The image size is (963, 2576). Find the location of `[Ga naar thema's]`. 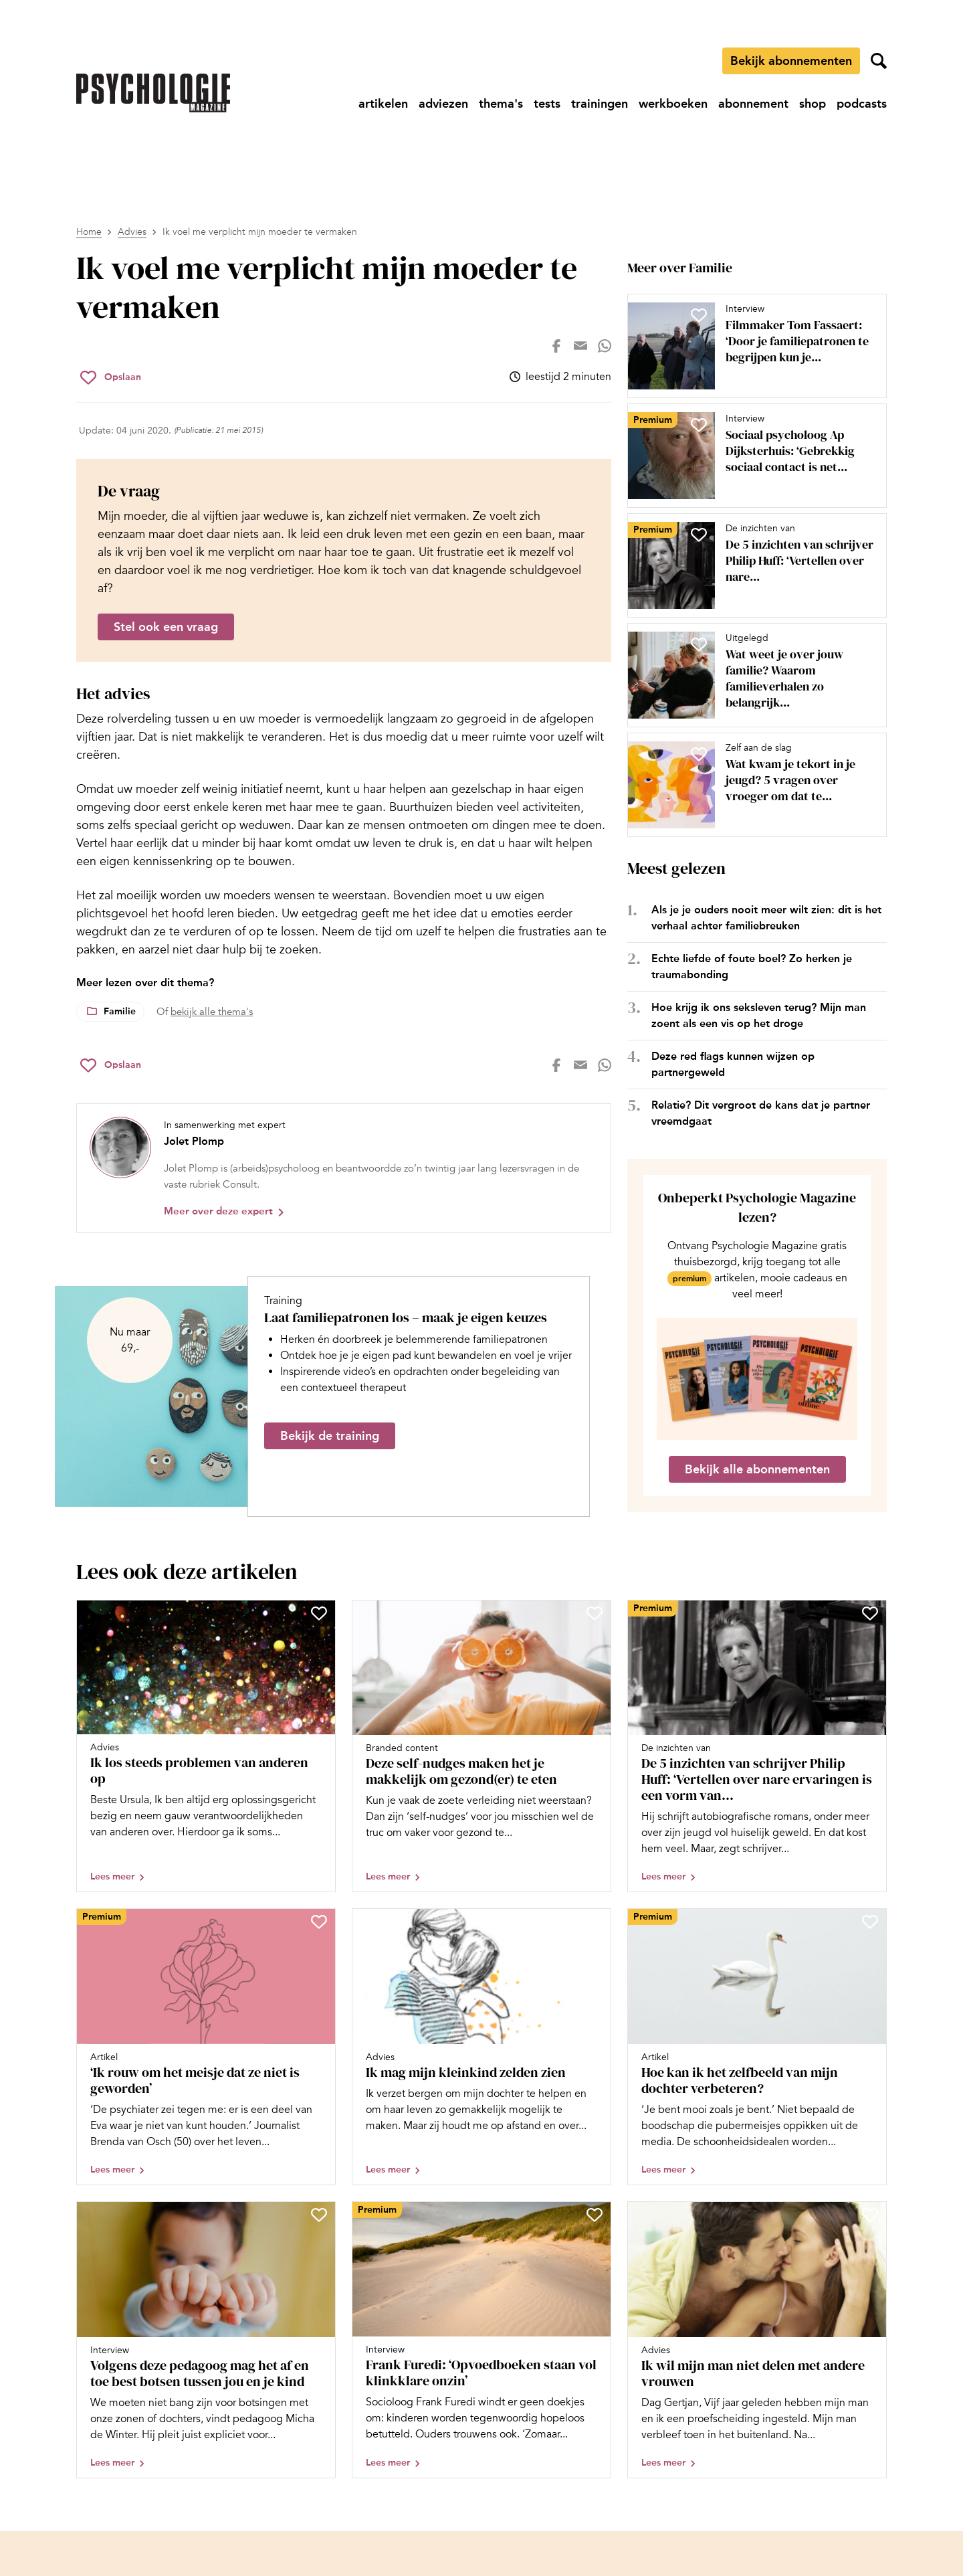

[Ga naar thema's] is located at coordinates (501, 103).